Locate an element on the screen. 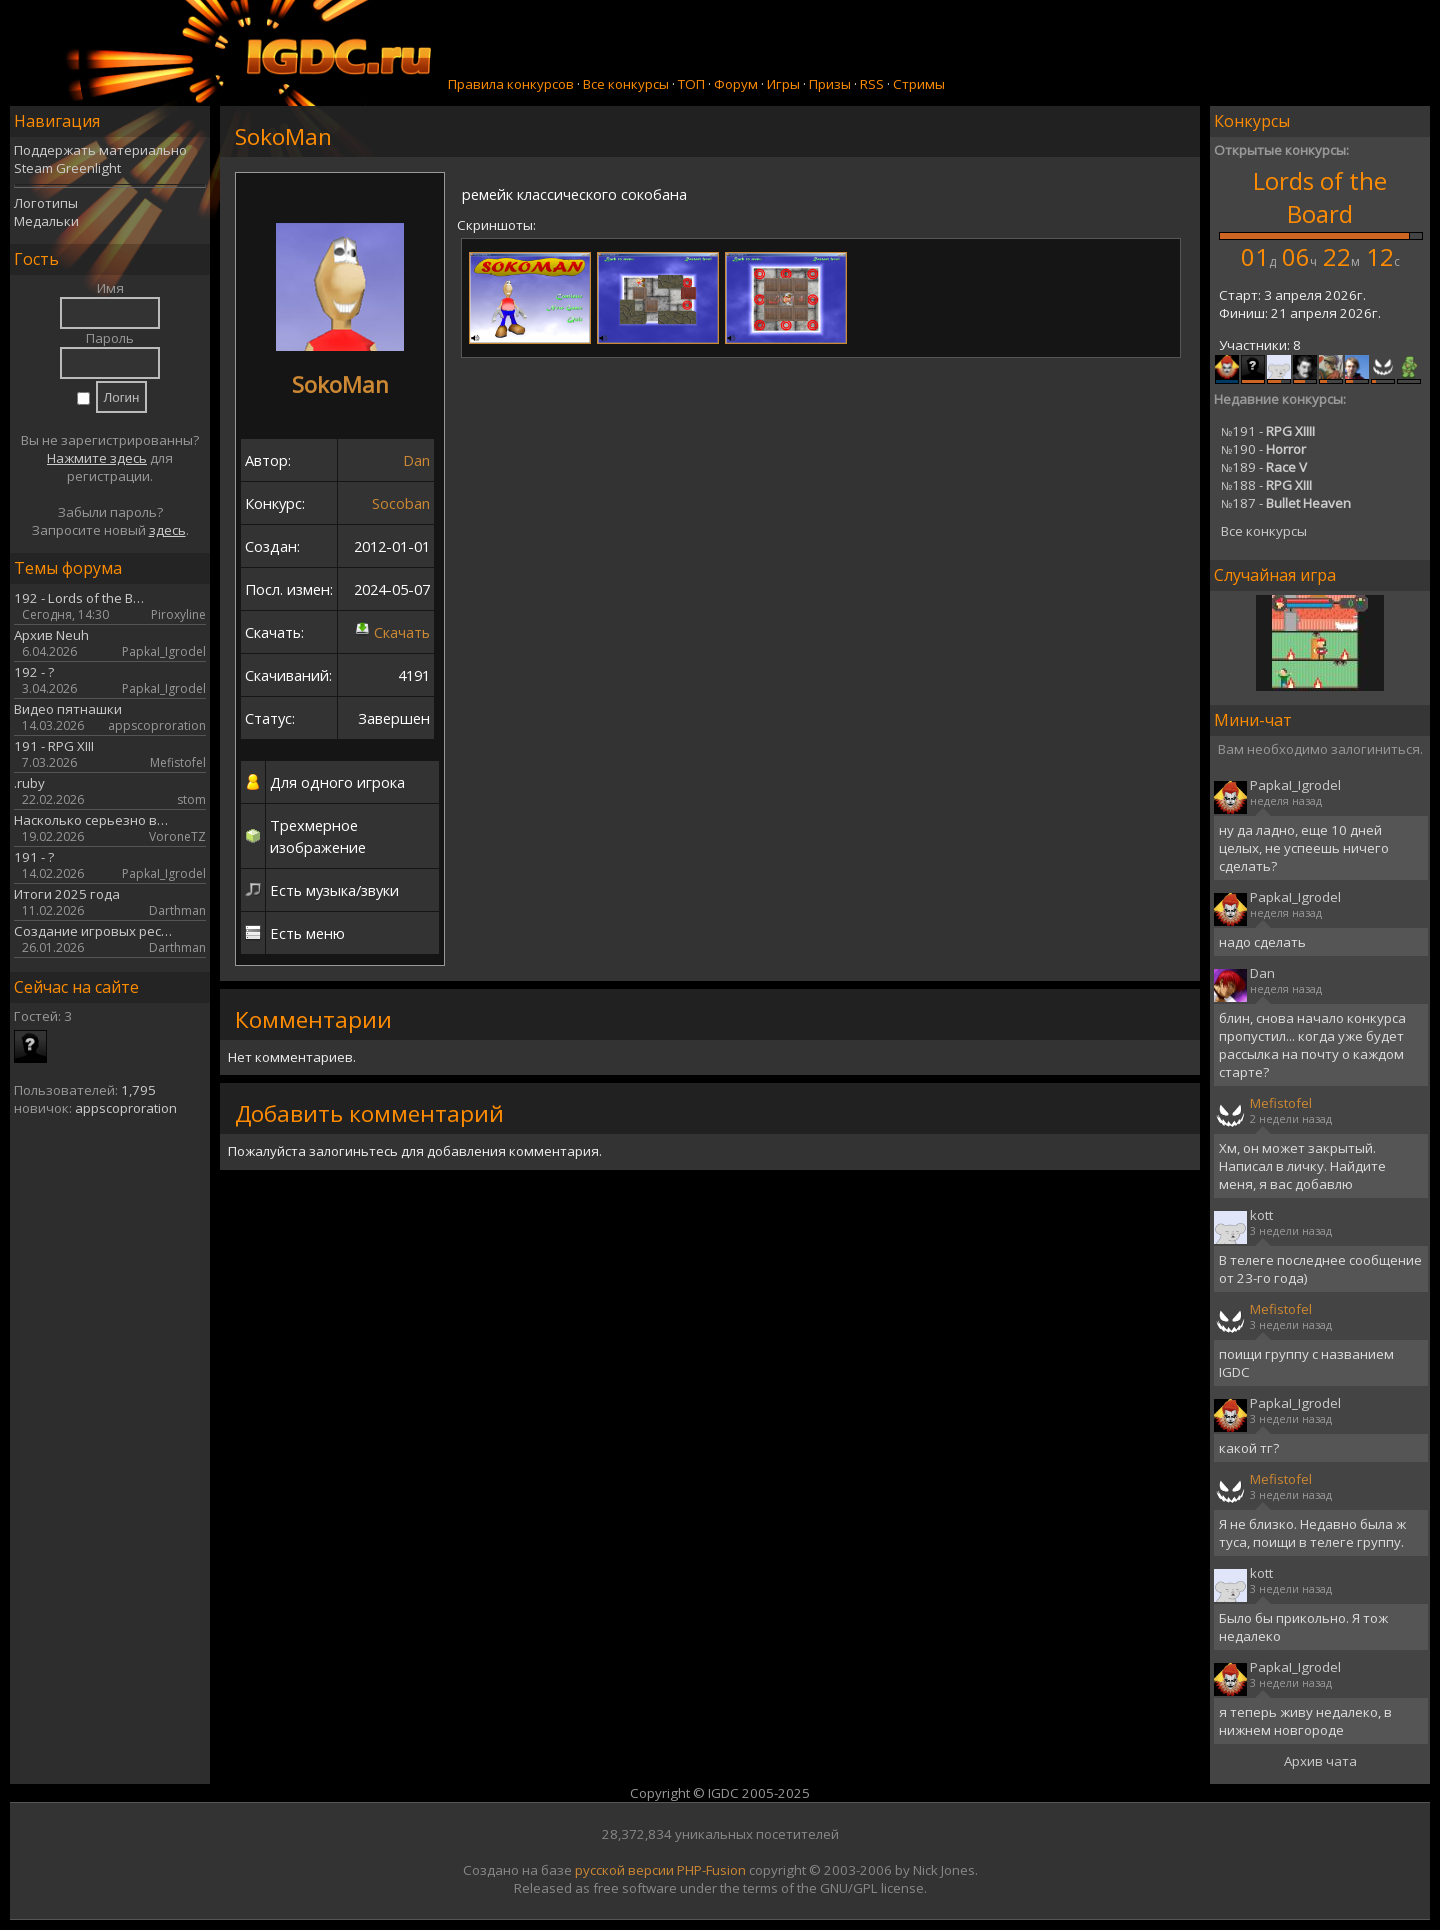 The image size is (1440, 1930). 190 - is located at coordinates (1263, 449).